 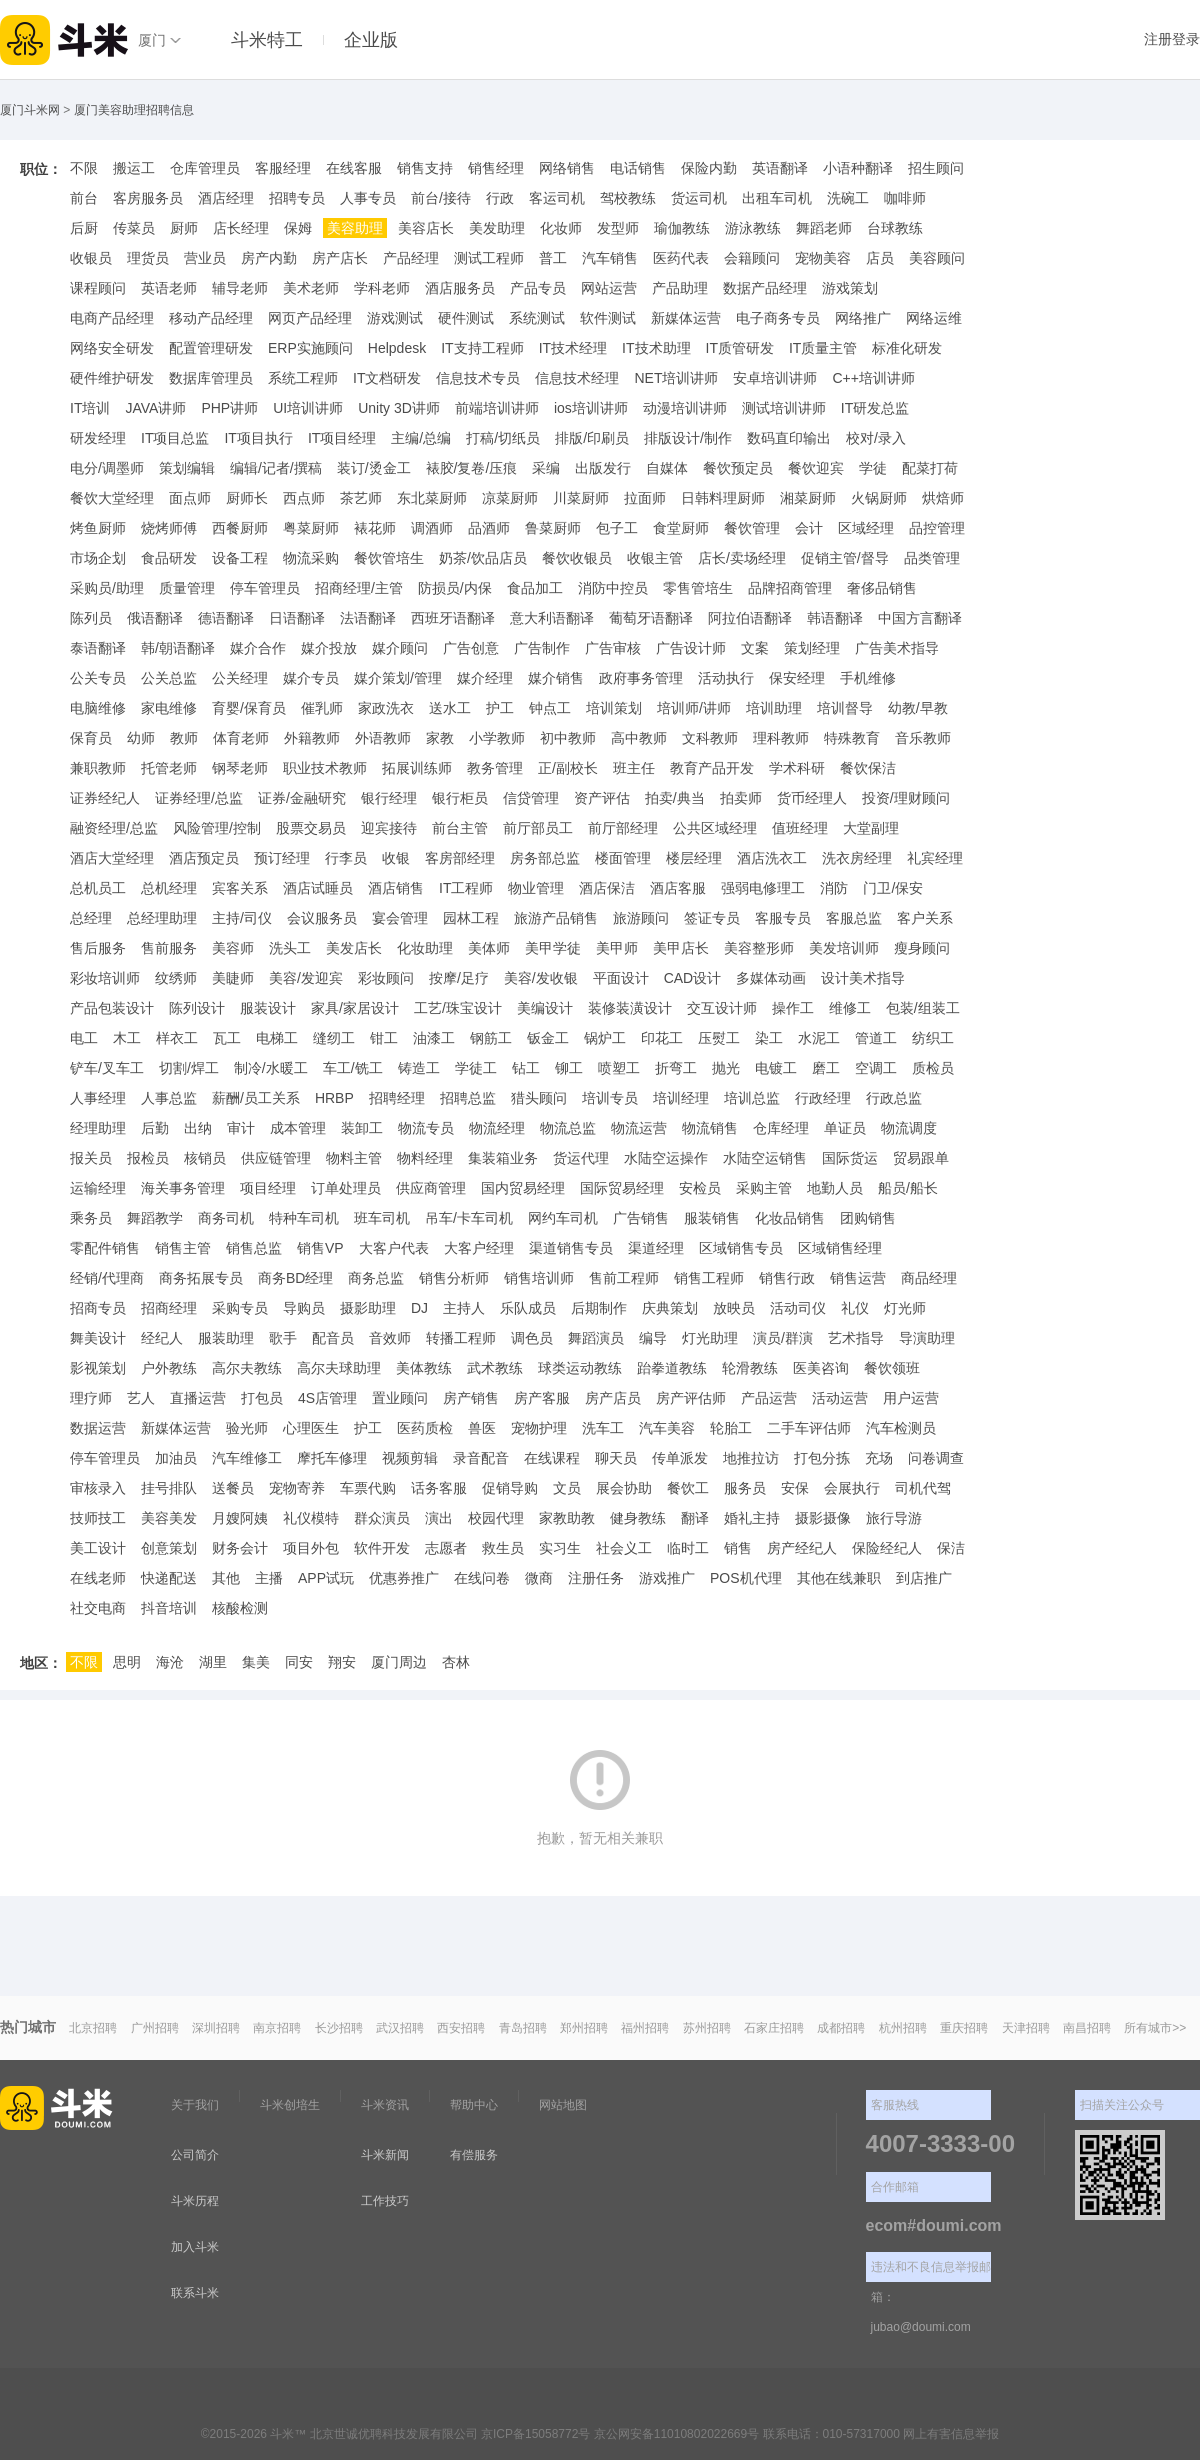 What do you see at coordinates (670, 1308) in the screenshot?
I see `庆典策划` at bounding box center [670, 1308].